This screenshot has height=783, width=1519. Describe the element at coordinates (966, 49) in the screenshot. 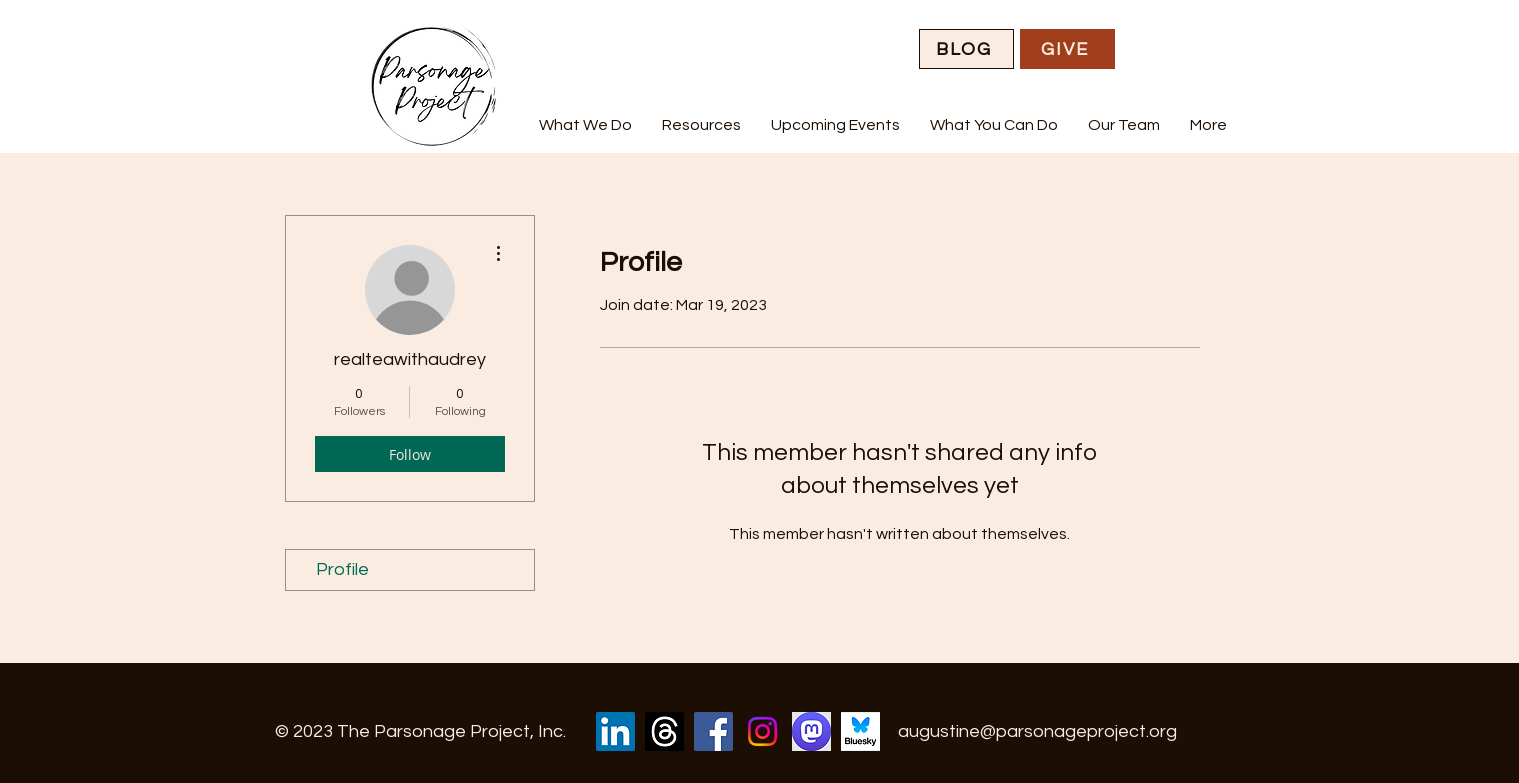

I see `[BLOG]` at that location.